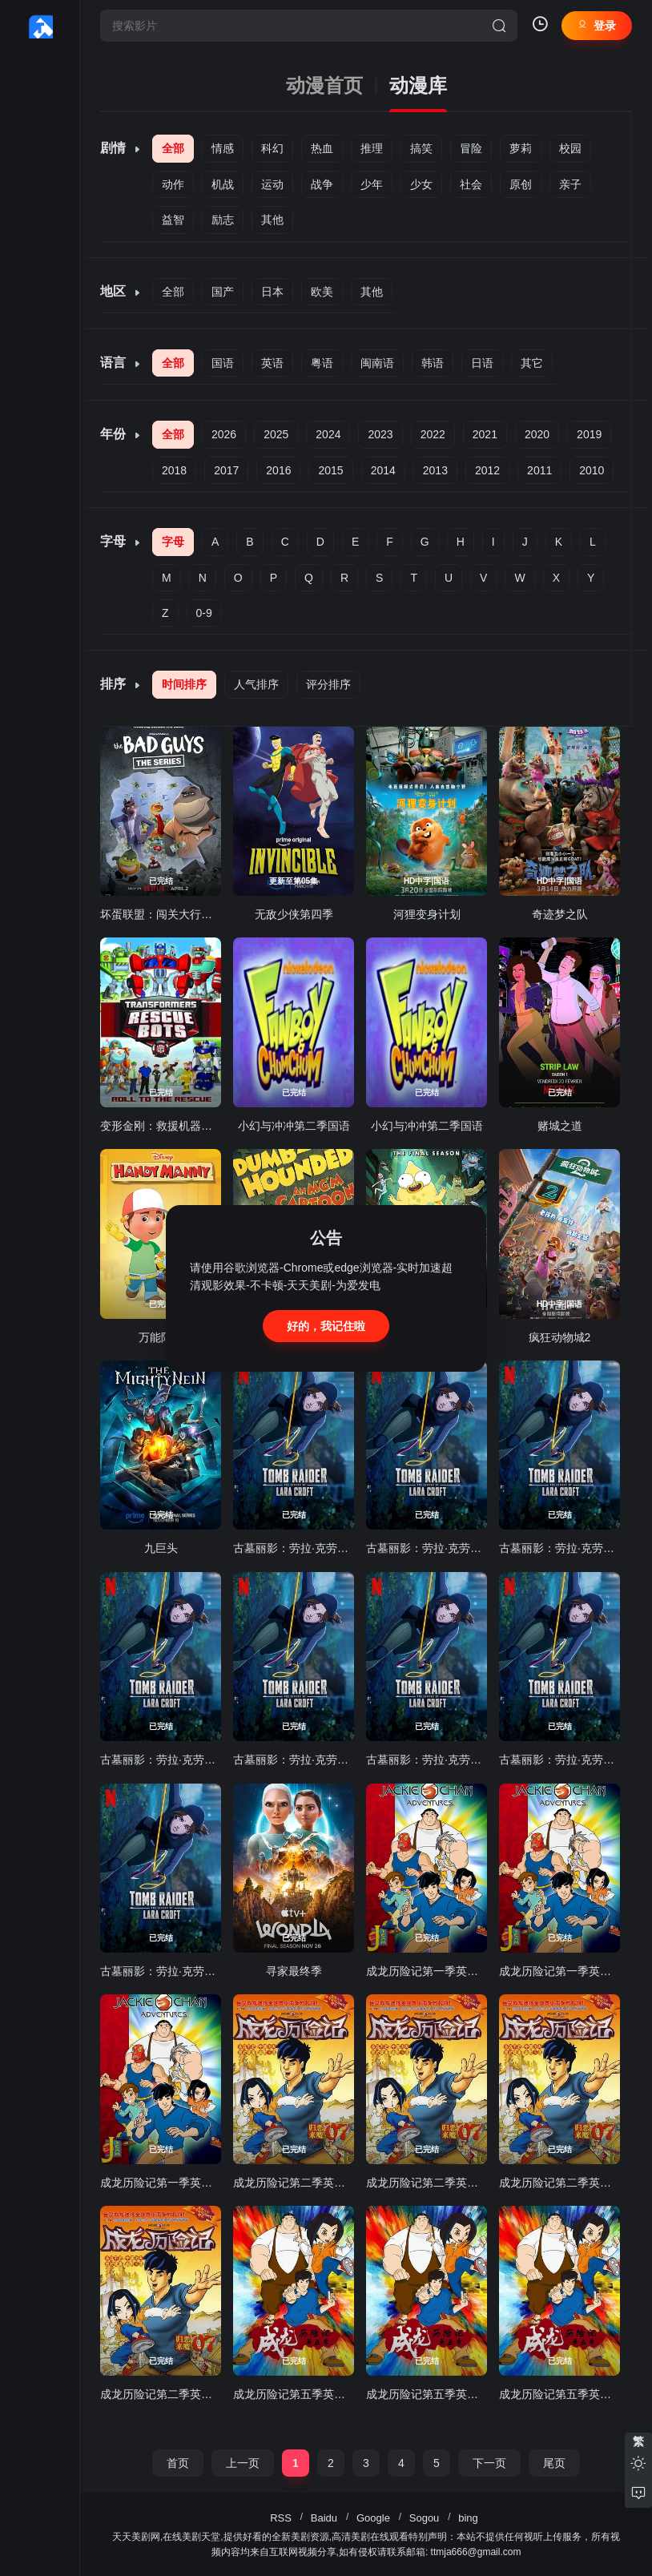 The image size is (652, 2576). What do you see at coordinates (173, 148) in the screenshot?
I see `全部` at bounding box center [173, 148].